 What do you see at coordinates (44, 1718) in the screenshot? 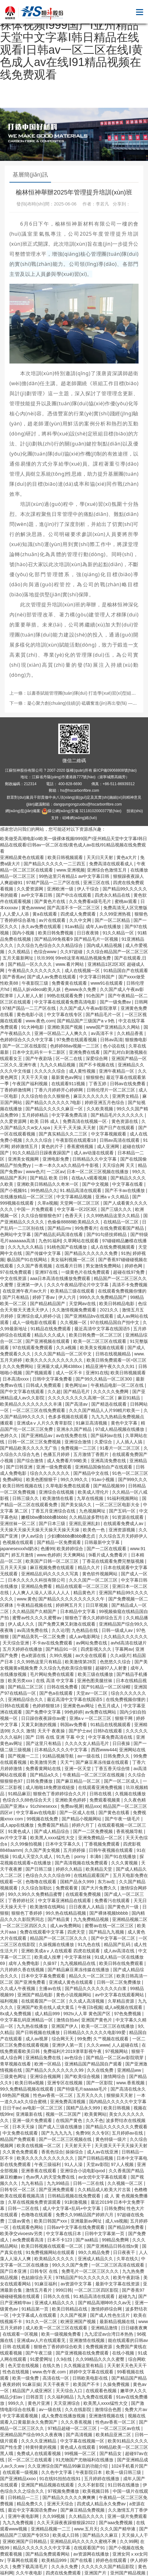
I see `日日躁你夜夜躁你av蜜` at bounding box center [44, 1718].